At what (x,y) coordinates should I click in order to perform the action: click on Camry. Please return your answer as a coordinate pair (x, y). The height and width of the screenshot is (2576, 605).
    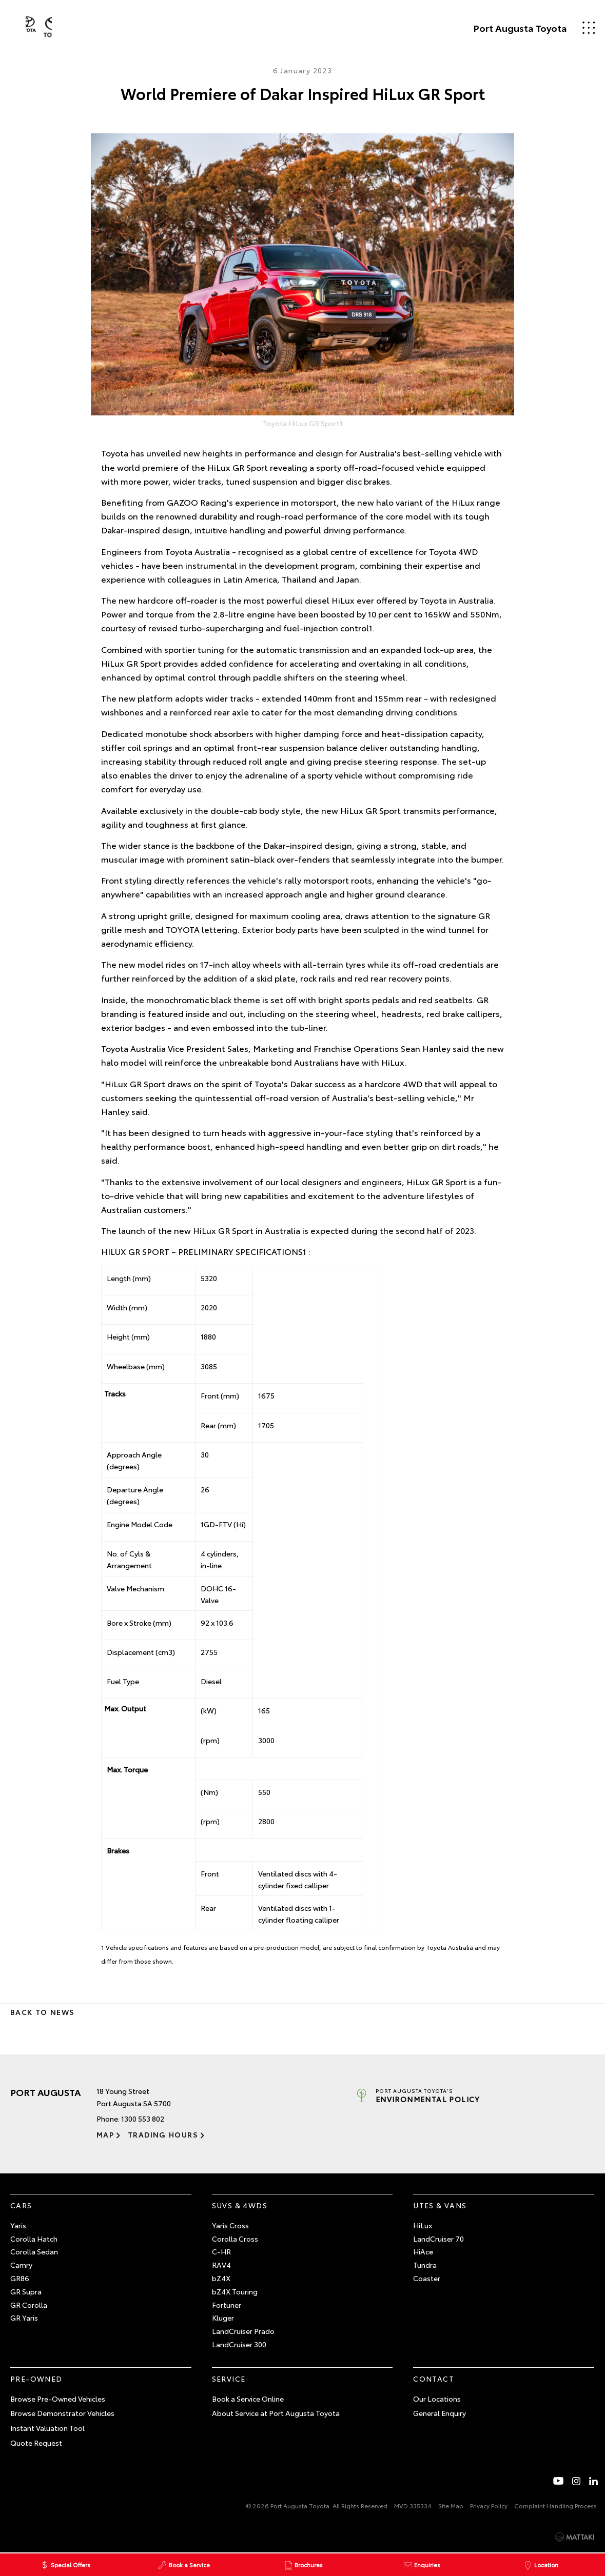
    Looking at the image, I should click on (21, 2265).